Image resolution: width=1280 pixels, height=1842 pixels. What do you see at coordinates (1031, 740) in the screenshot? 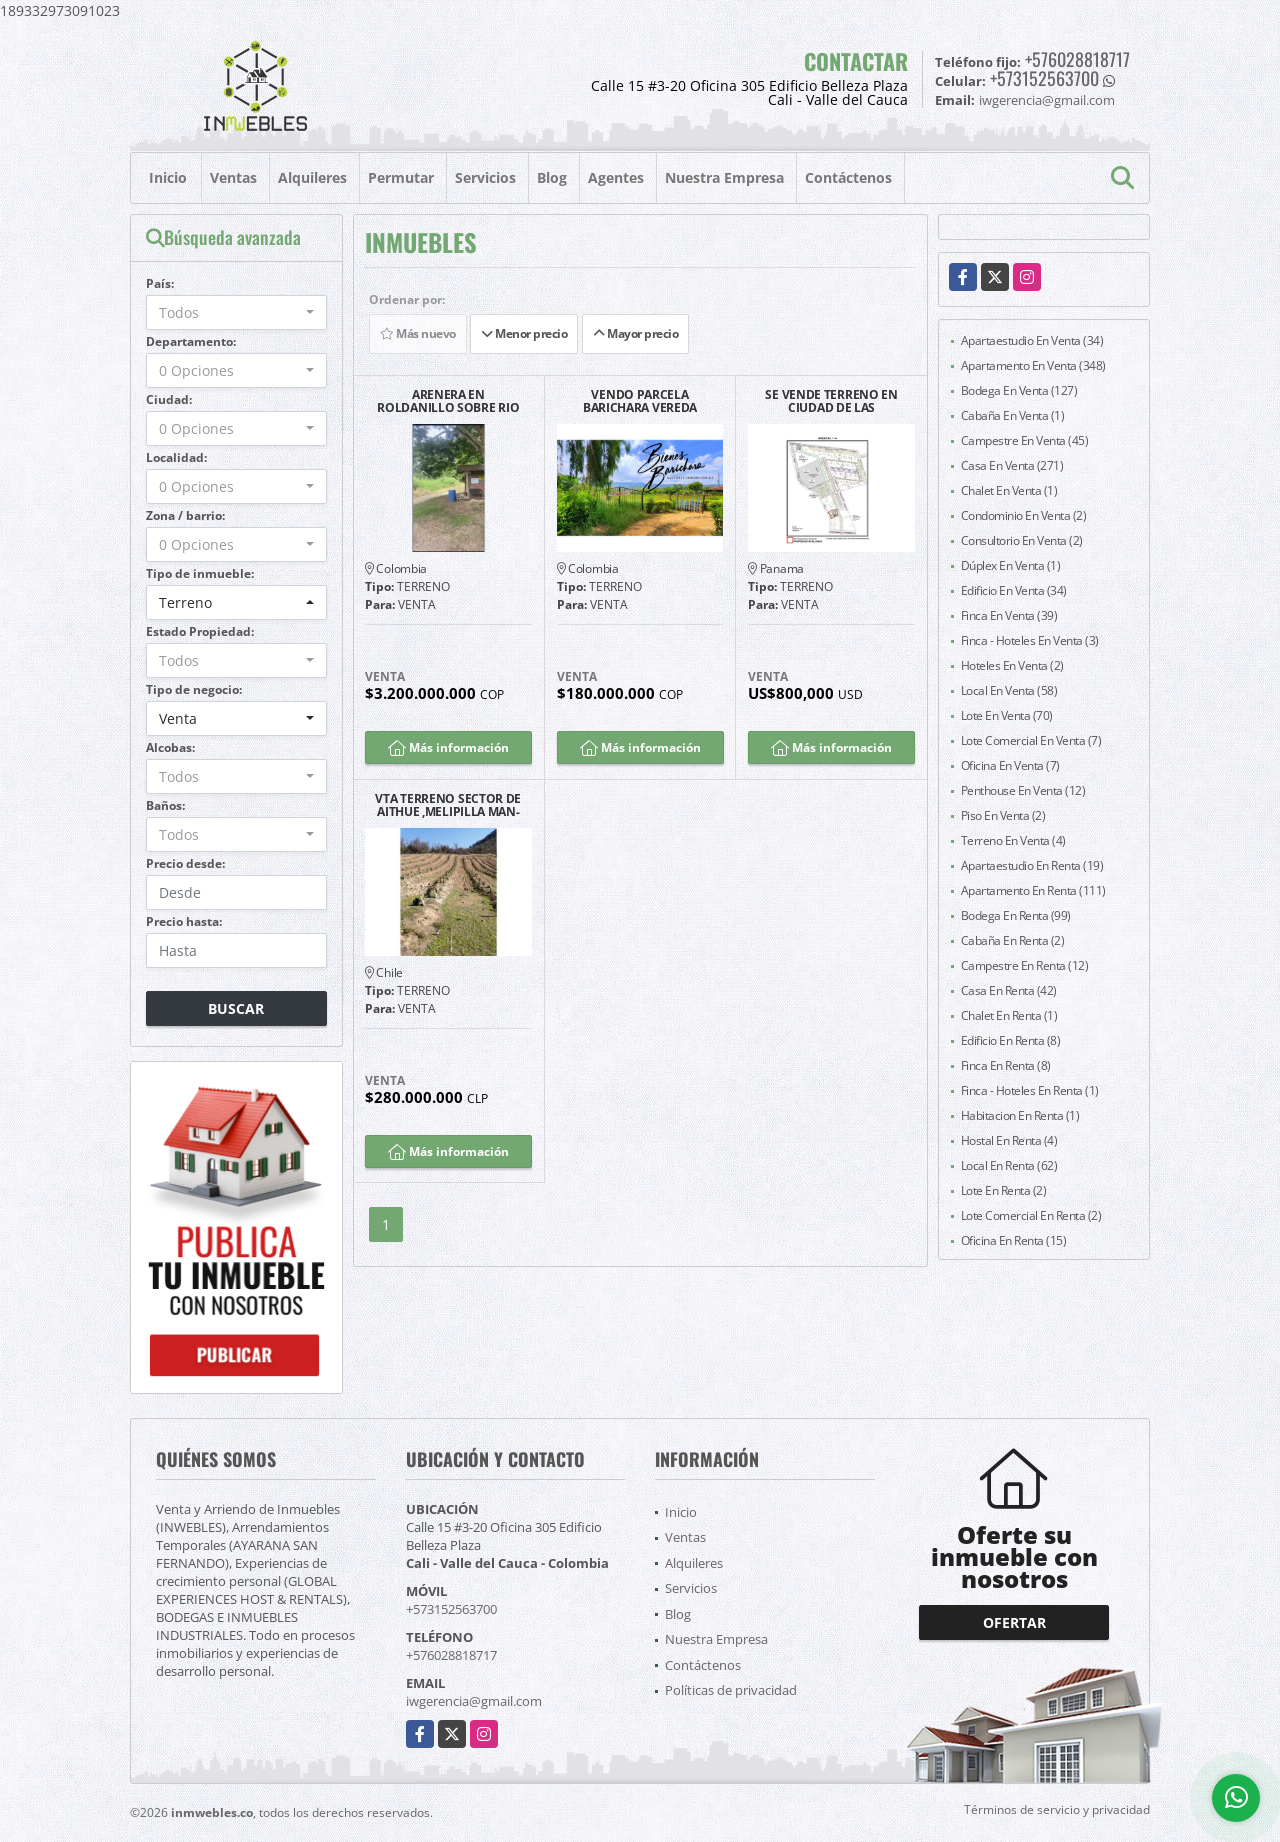
I see `Lote Comercial En Venta (7)` at bounding box center [1031, 740].